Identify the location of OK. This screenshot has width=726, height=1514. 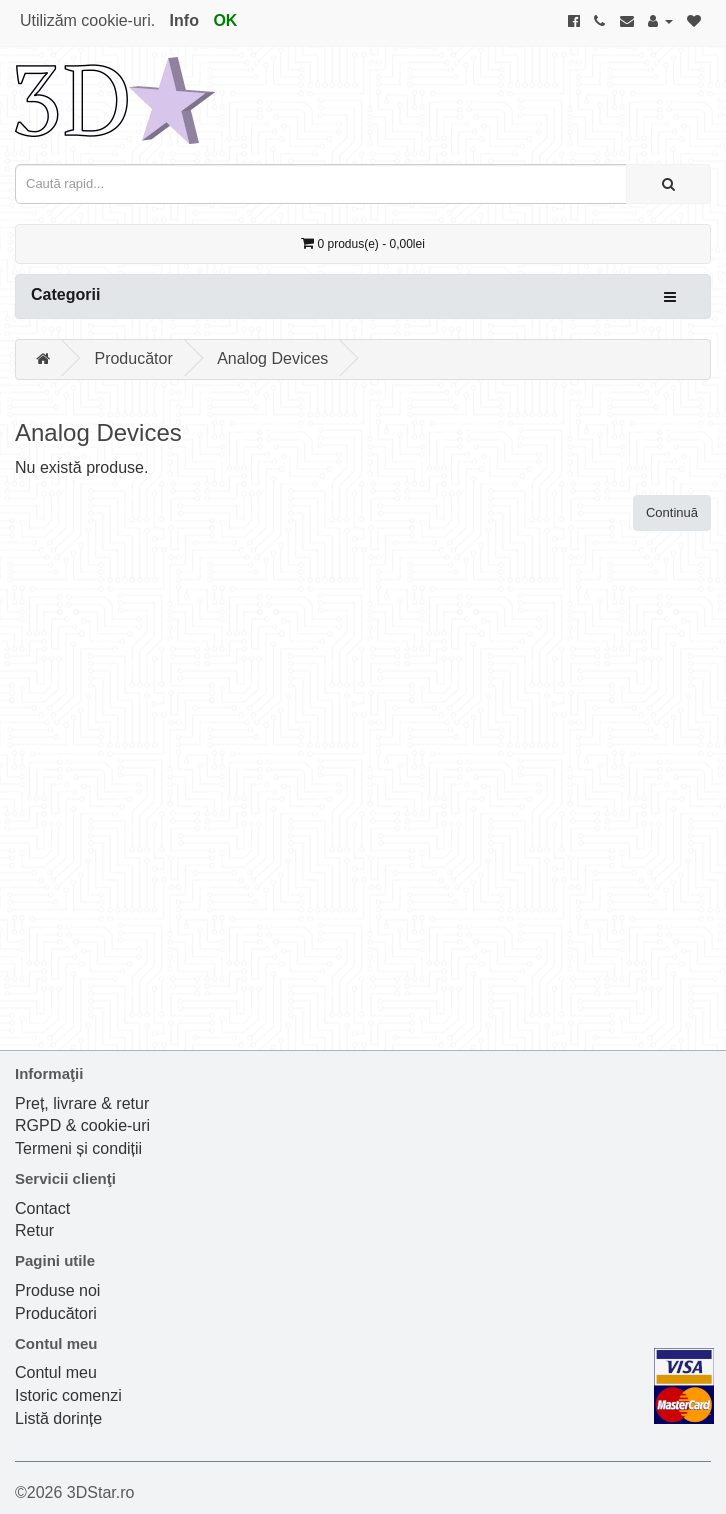
(225, 20).